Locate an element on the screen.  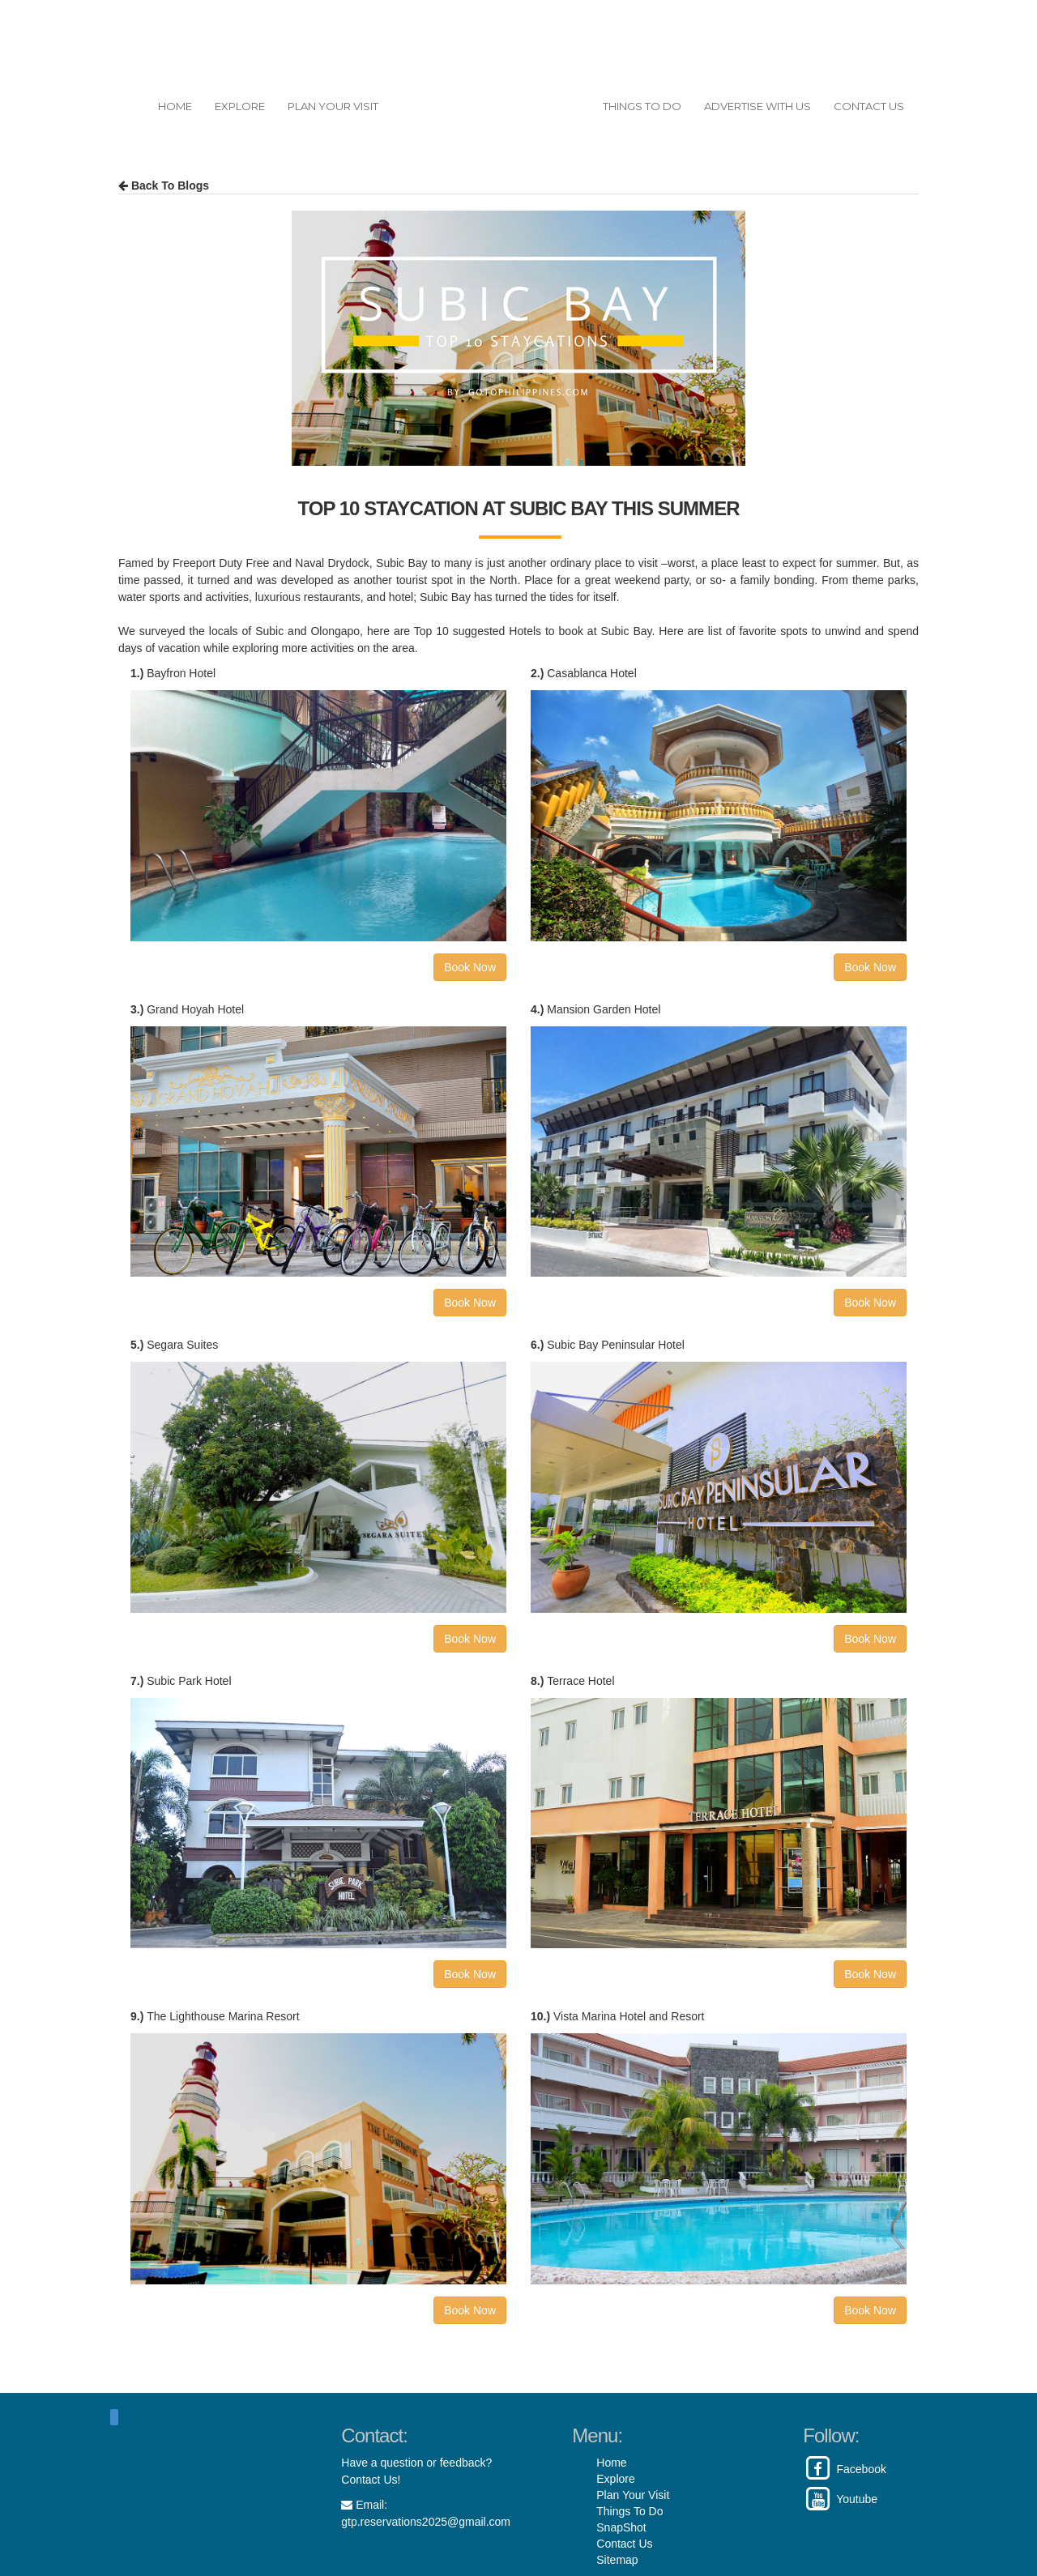
ADVERTISE WITH US is located at coordinates (757, 106).